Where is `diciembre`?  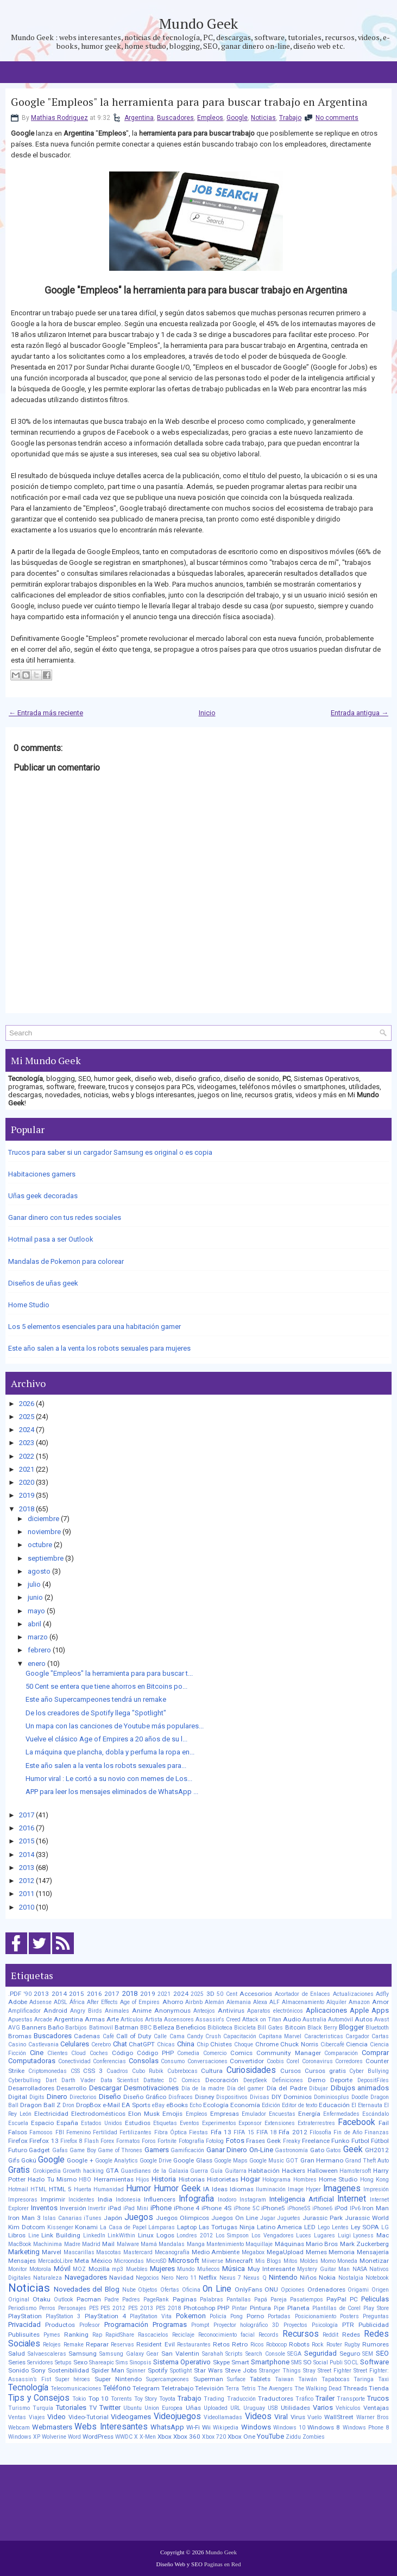 diciembre is located at coordinates (43, 1519).